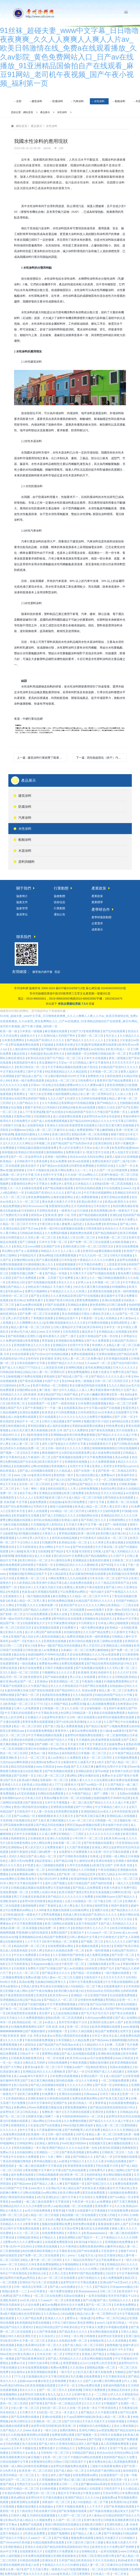  Describe the element at coordinates (129, 2112) in the screenshot. I see `日韩精品乱码` at that location.